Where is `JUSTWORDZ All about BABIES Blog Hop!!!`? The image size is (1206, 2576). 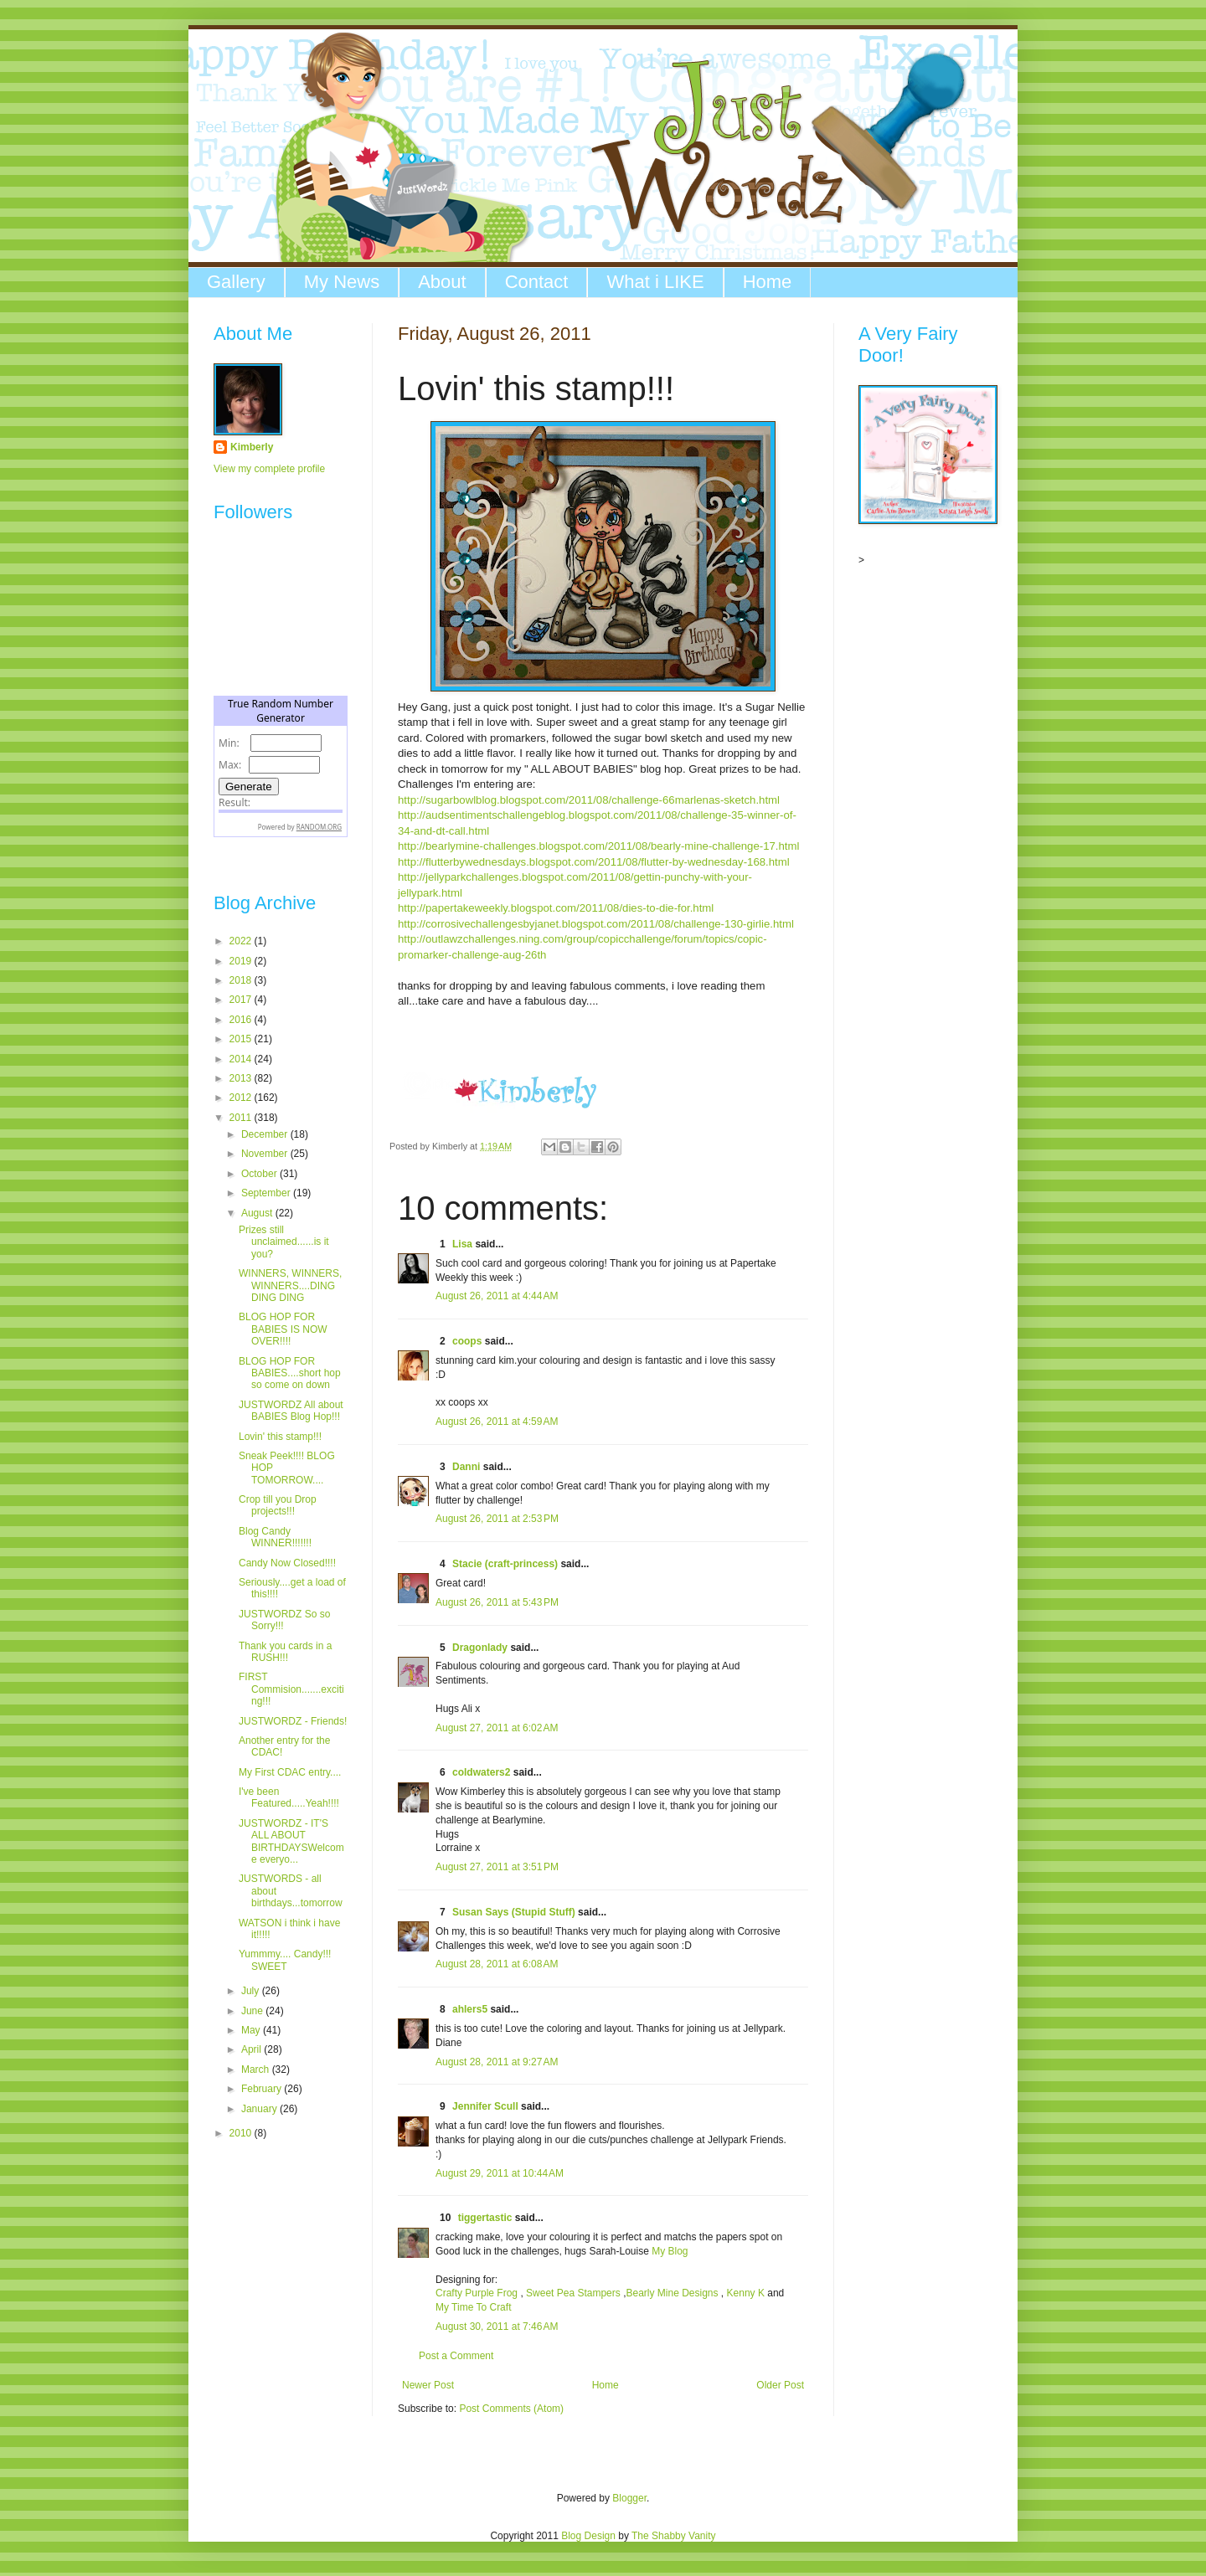
JUSTWORDZ All about BABIES Blog Hop!!! is located at coordinates (291, 1410).